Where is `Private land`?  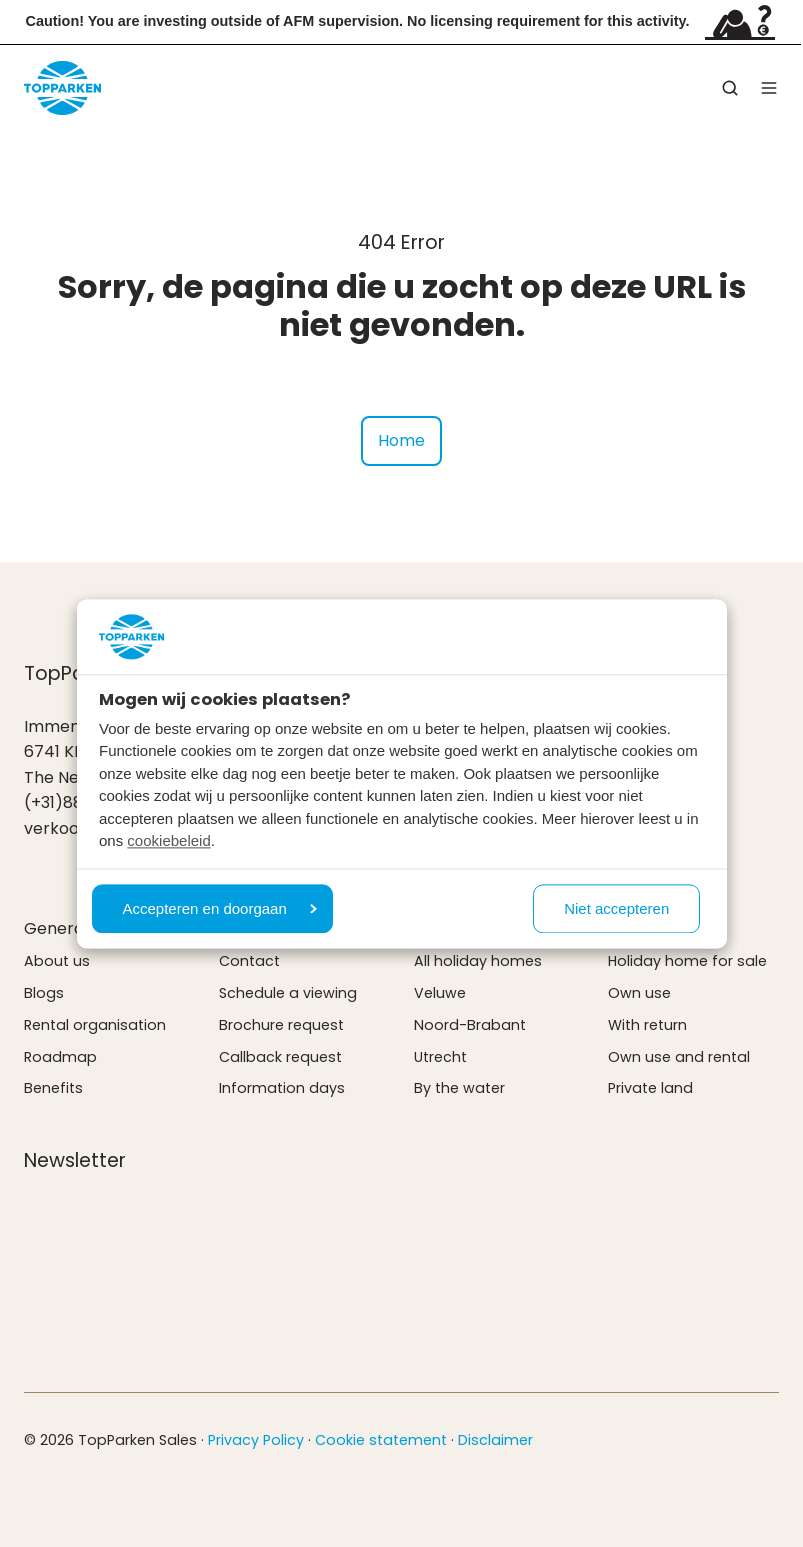
Private land is located at coordinates (650, 1088).